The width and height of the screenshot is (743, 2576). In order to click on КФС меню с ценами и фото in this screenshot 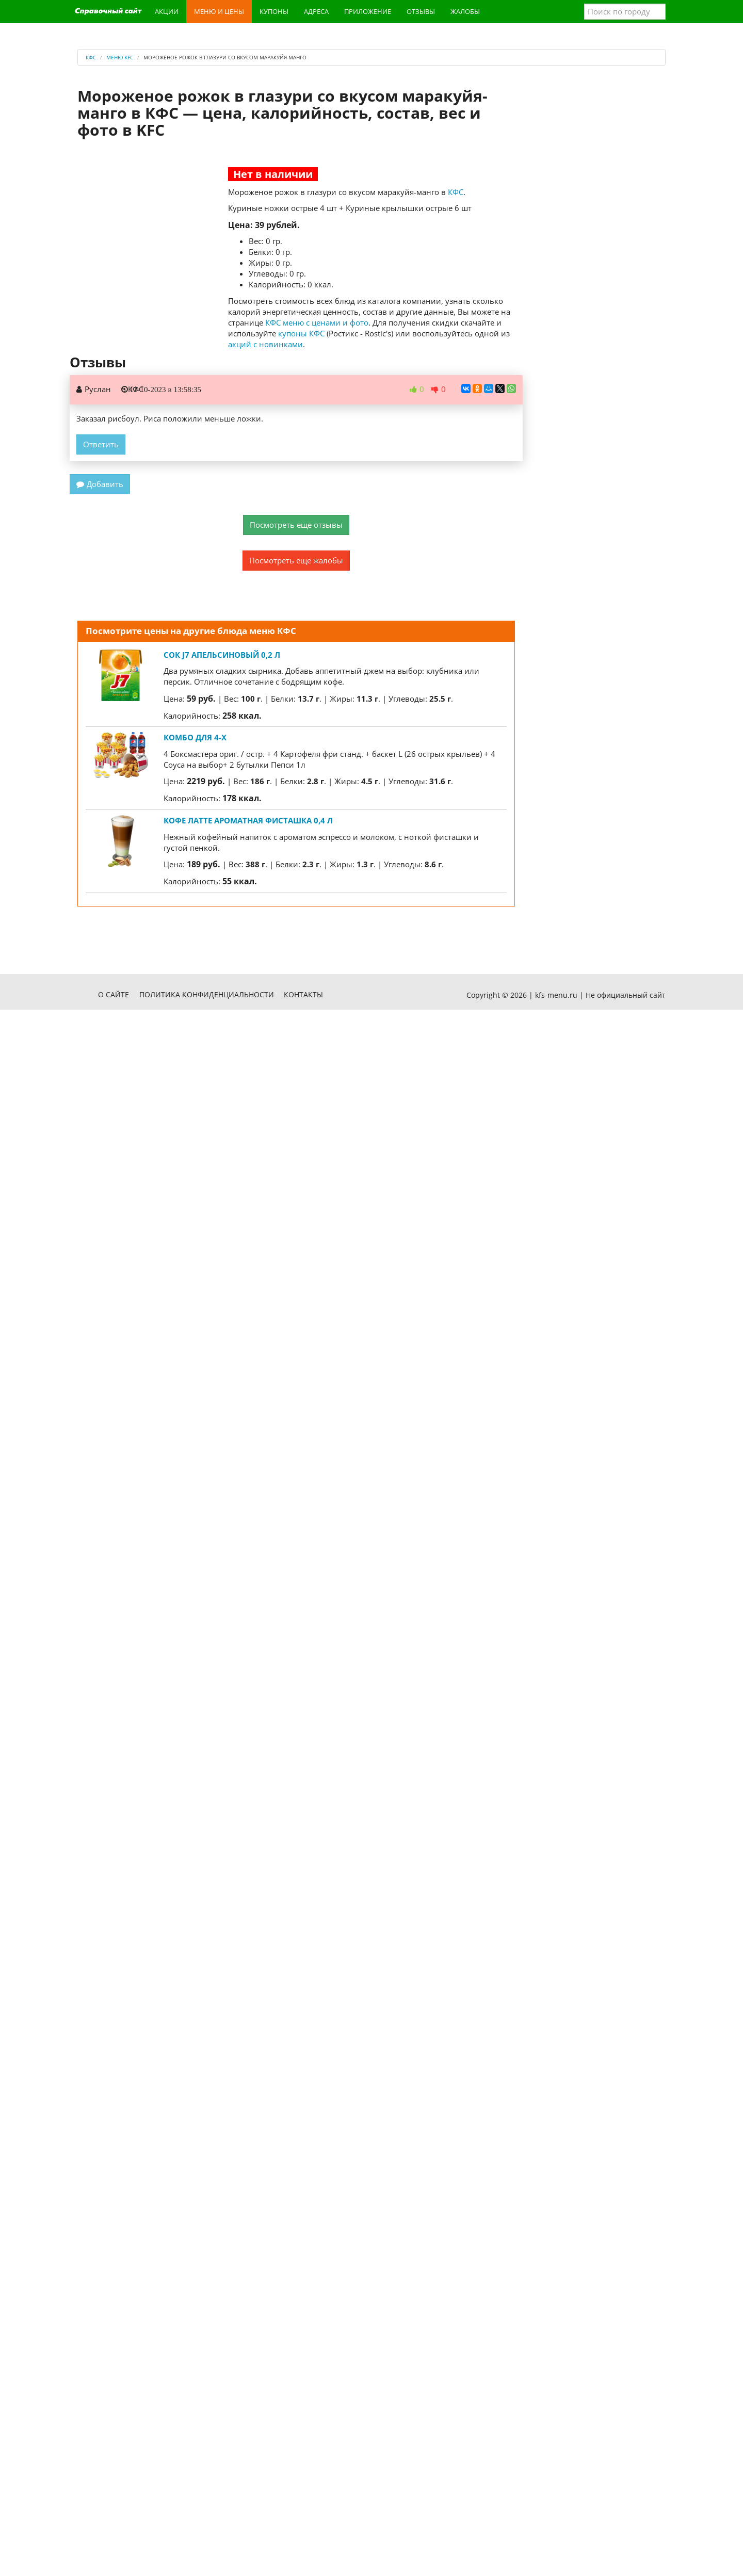, I will do `click(316, 322)`.